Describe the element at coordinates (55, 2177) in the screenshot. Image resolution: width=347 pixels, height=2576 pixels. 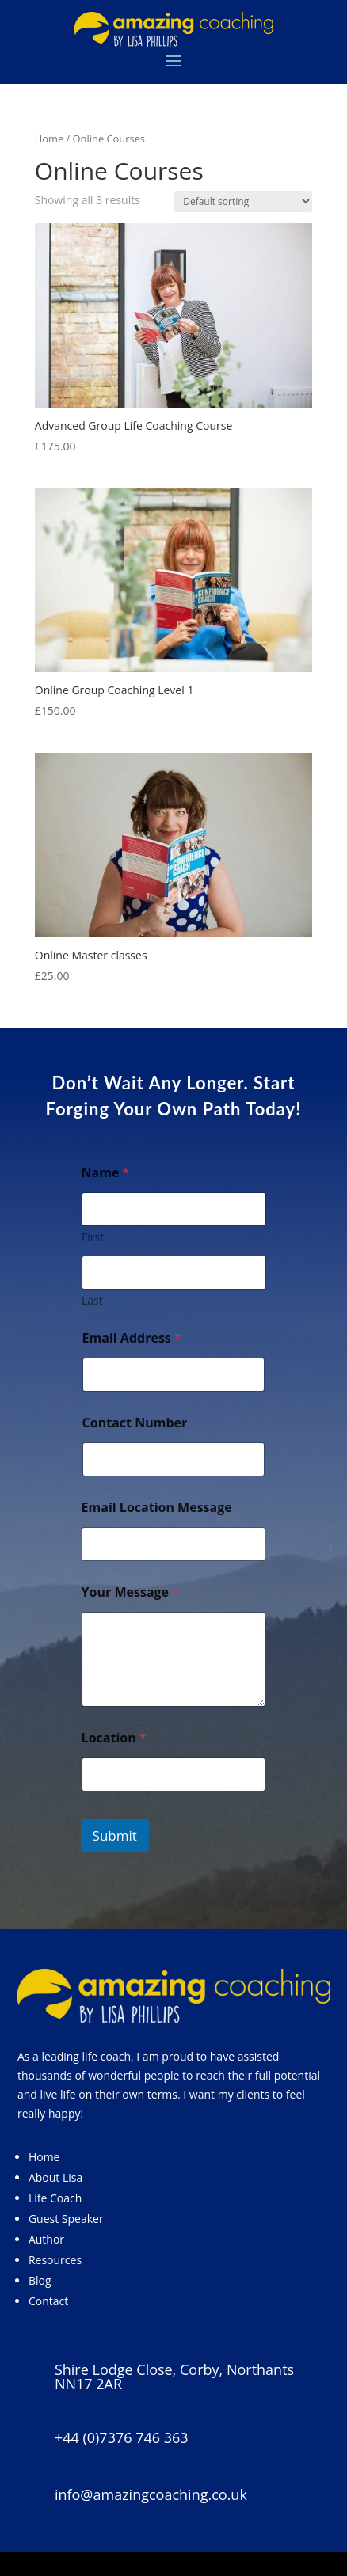
I see `About Lisa` at that location.